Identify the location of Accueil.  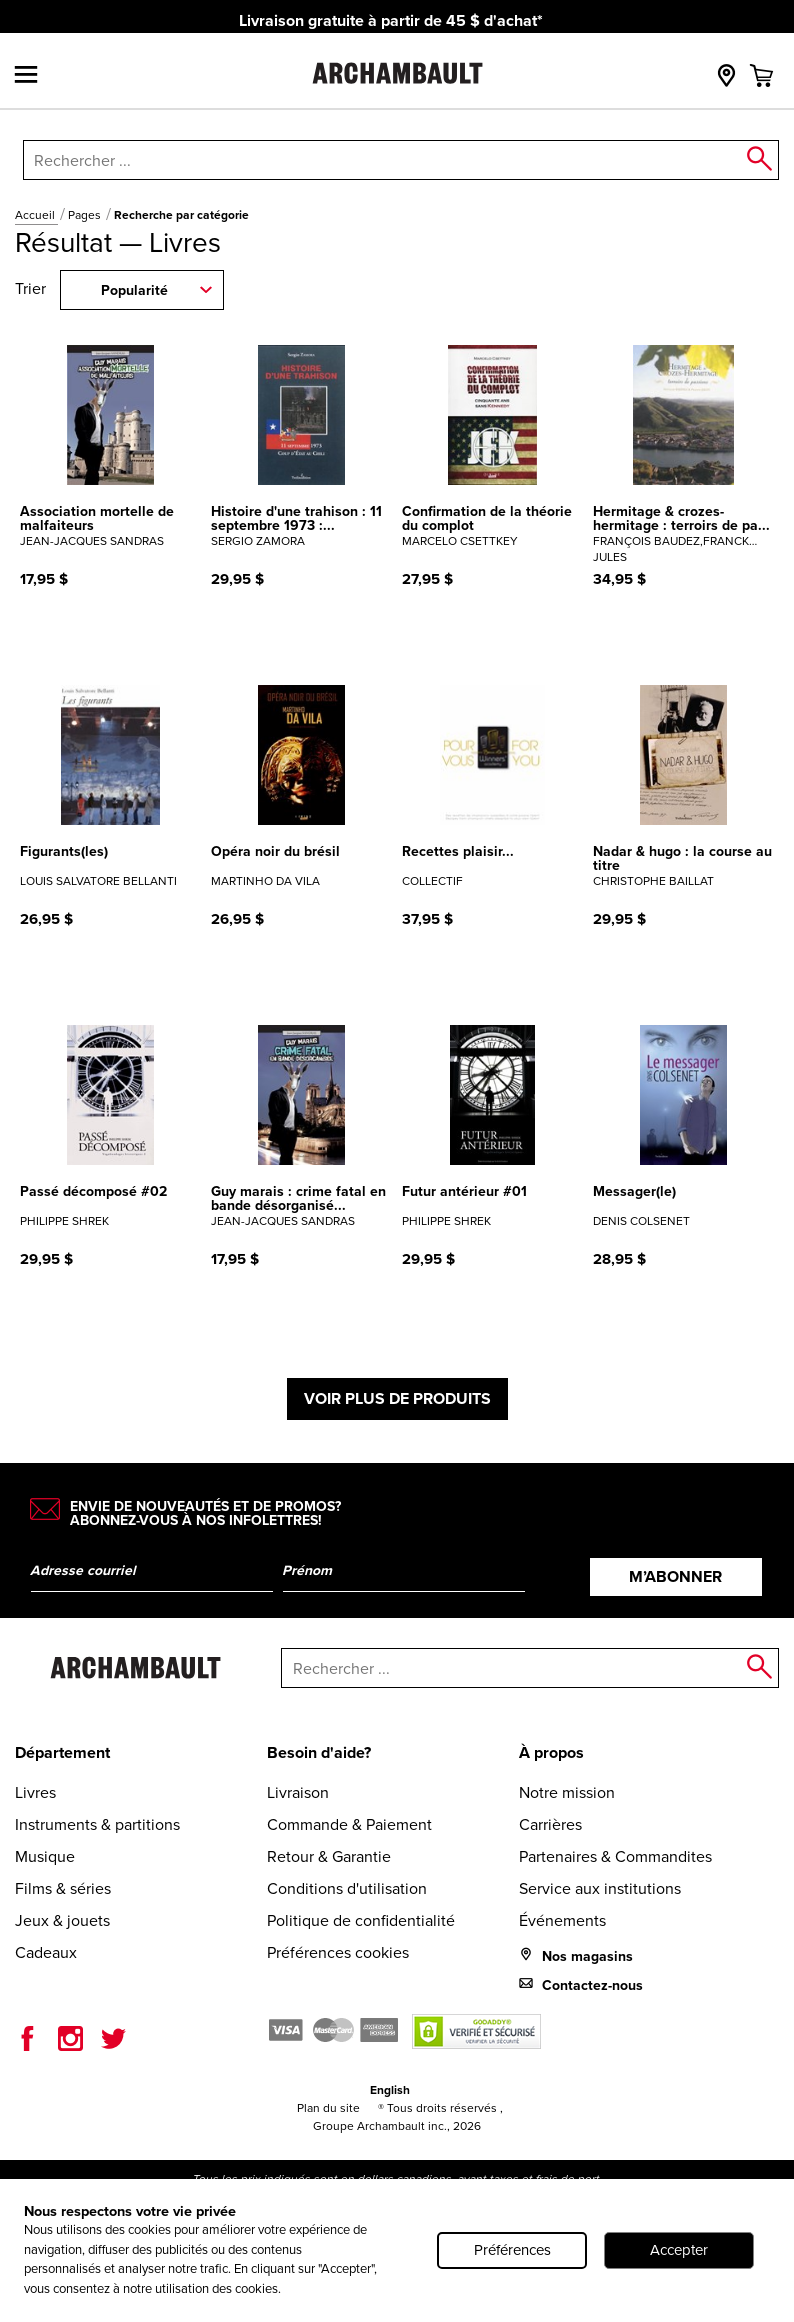
(36, 215).